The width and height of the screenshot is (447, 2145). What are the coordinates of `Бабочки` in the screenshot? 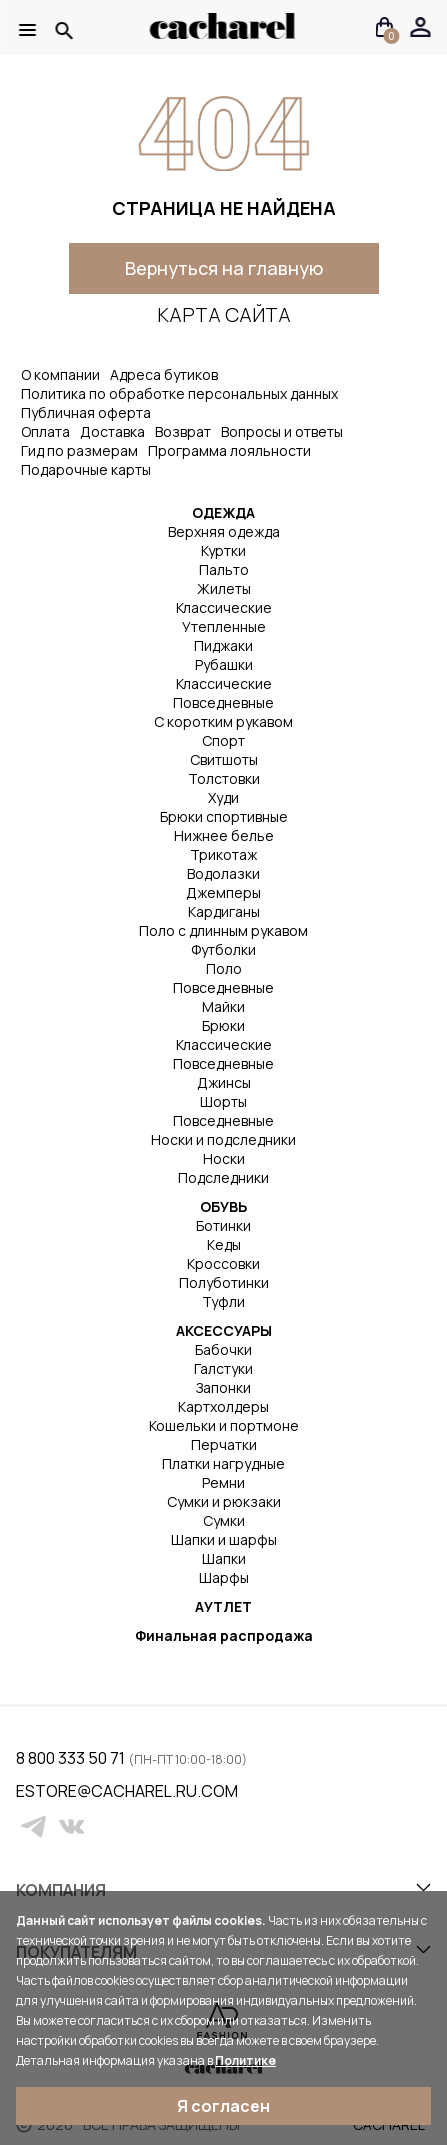 It's located at (223, 1349).